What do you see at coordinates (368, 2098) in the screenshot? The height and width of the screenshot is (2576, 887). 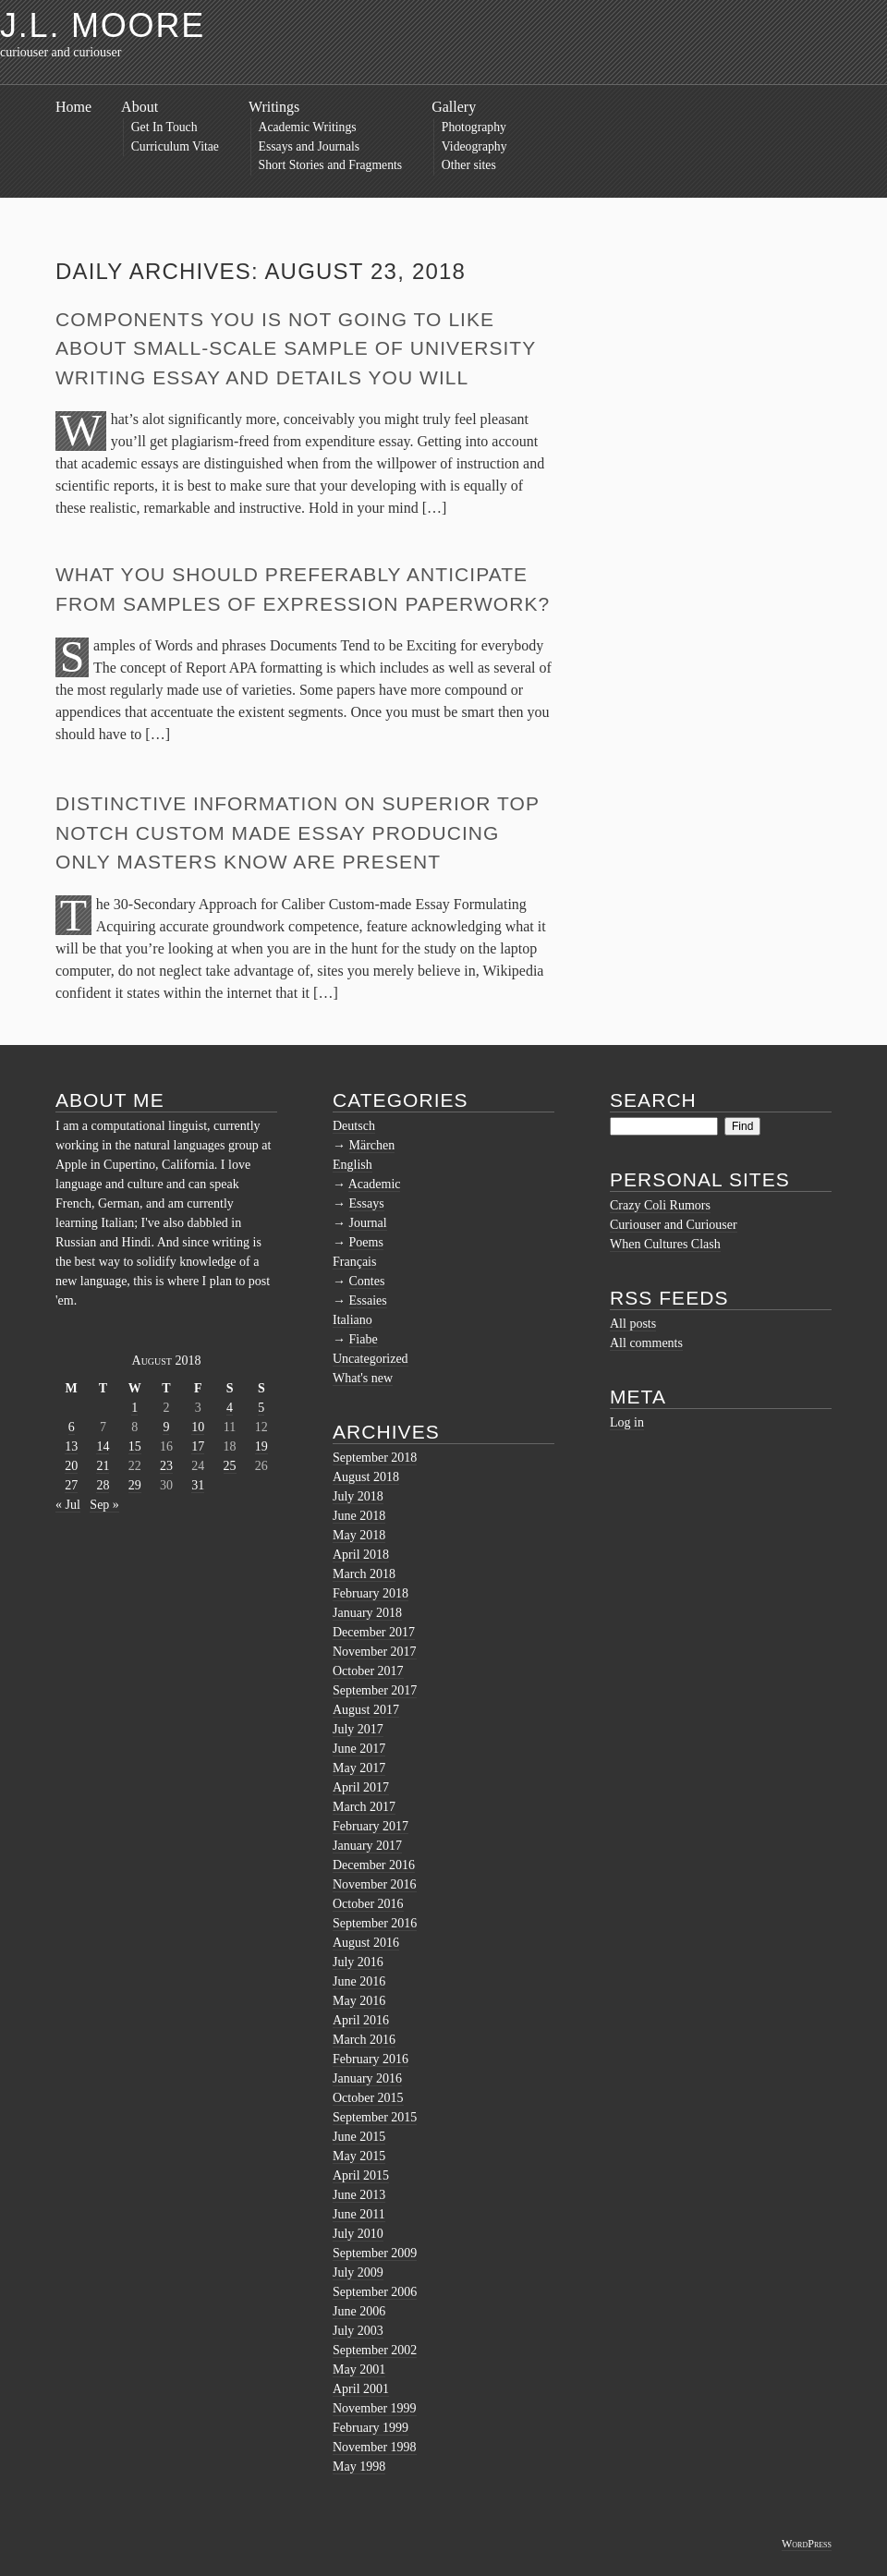 I see `October 2015` at bounding box center [368, 2098].